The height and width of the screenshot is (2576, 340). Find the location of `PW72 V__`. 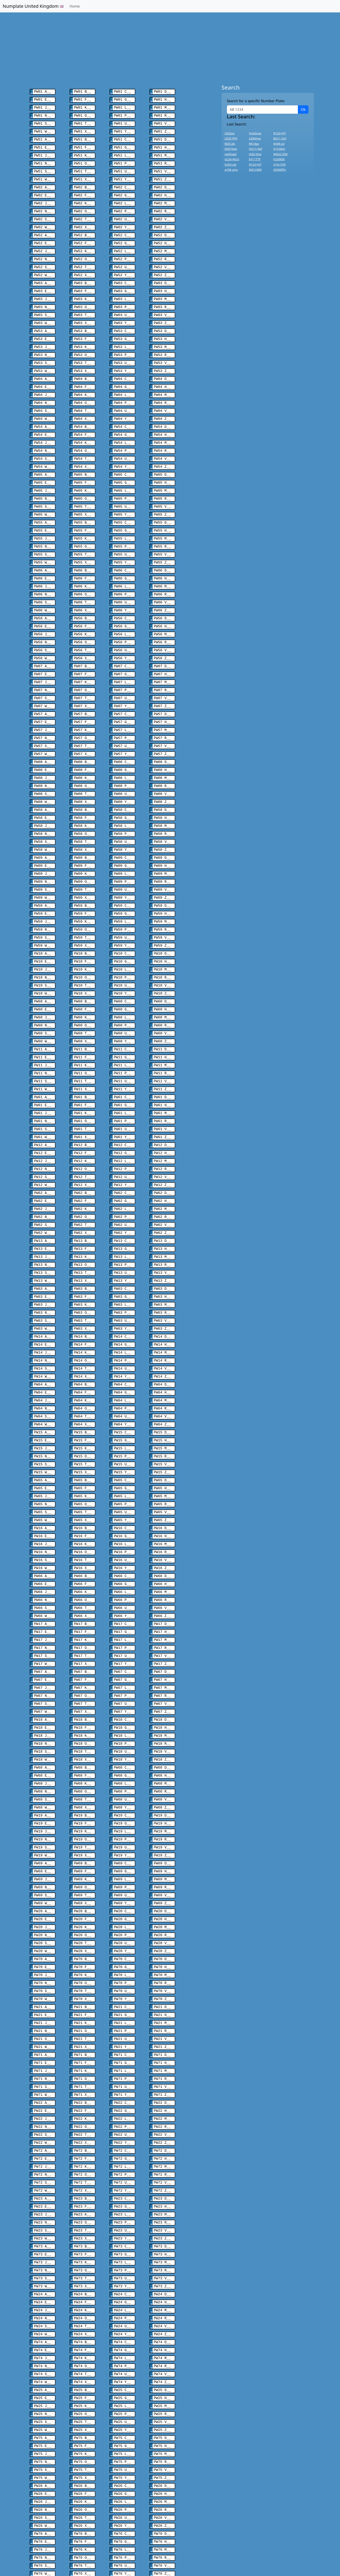

PW72 V__ is located at coordinates (162, 2066).